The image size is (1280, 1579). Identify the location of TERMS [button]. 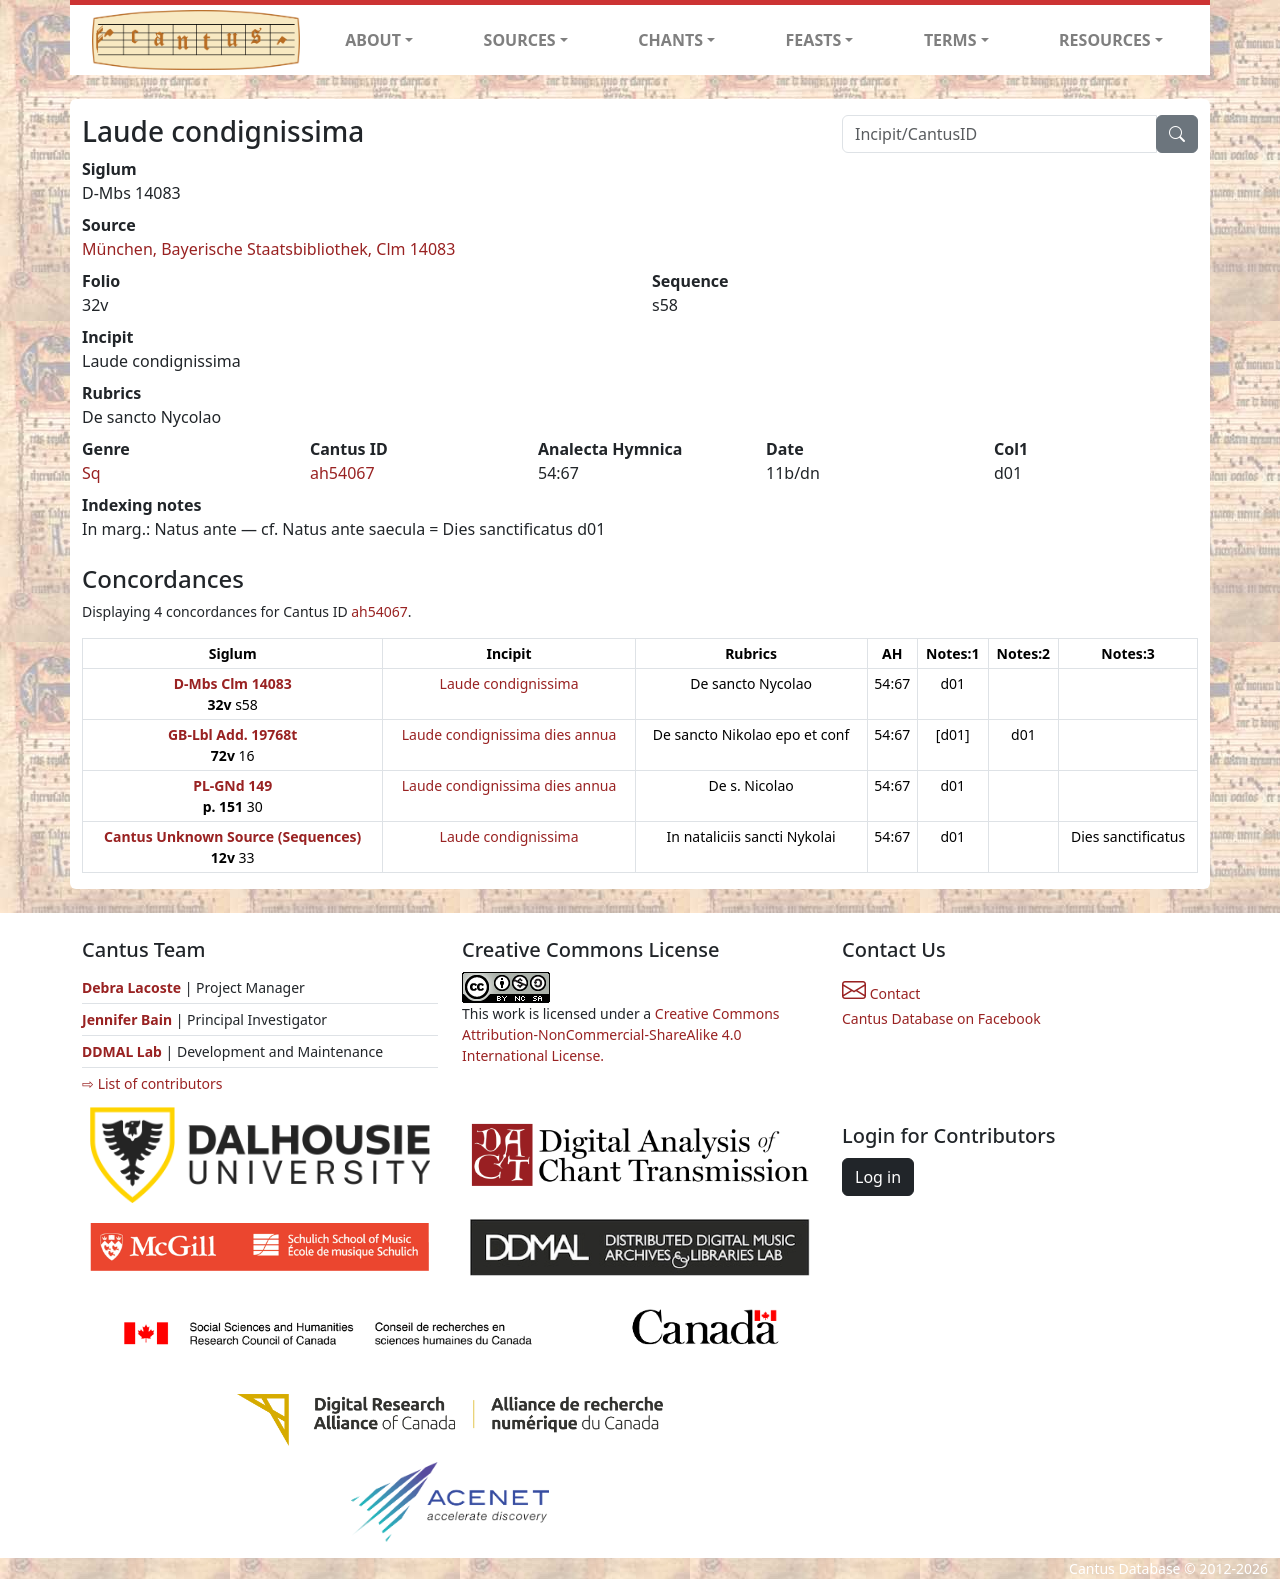
(950, 40).